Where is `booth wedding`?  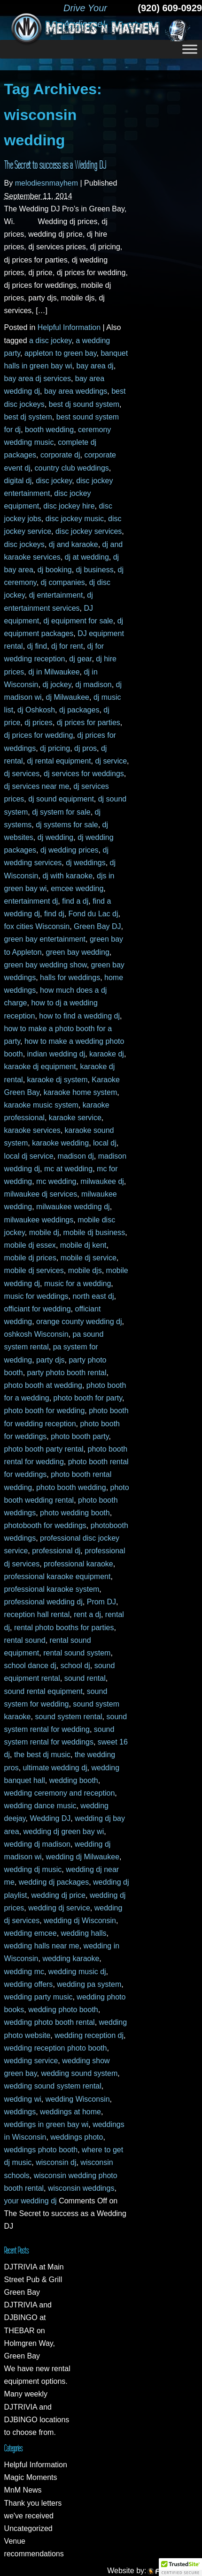
booth wedding is located at coordinates (49, 430).